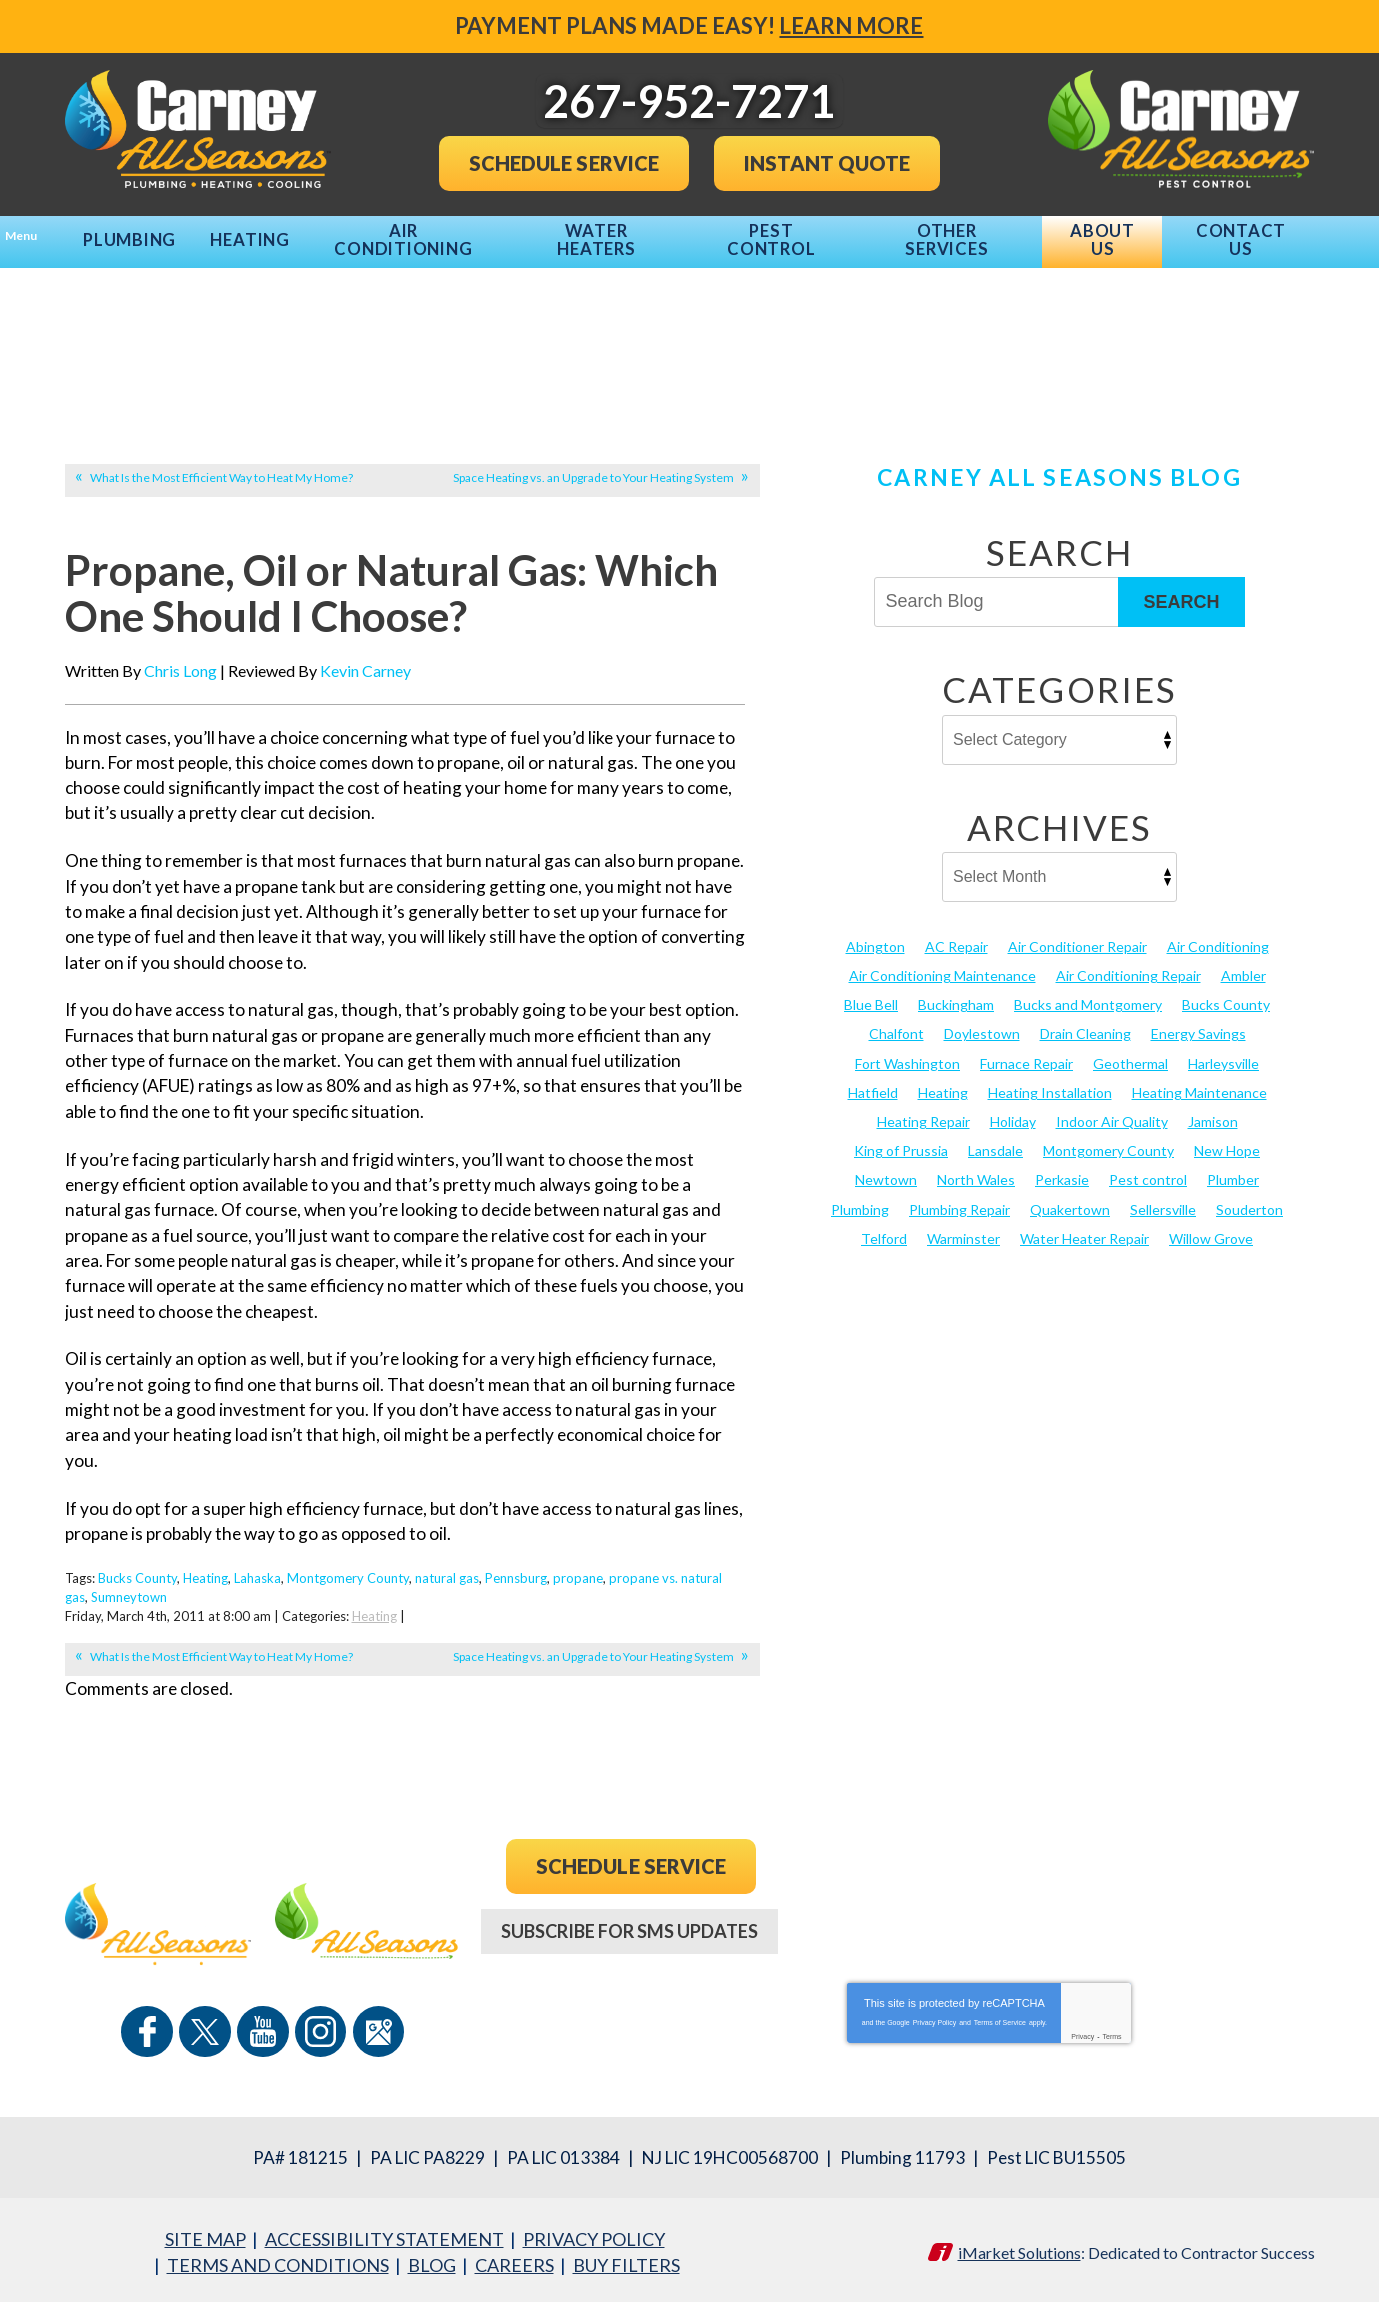 The image size is (1379, 2302). I want to click on Subscribe For SMS Updates, so click(629, 1930).